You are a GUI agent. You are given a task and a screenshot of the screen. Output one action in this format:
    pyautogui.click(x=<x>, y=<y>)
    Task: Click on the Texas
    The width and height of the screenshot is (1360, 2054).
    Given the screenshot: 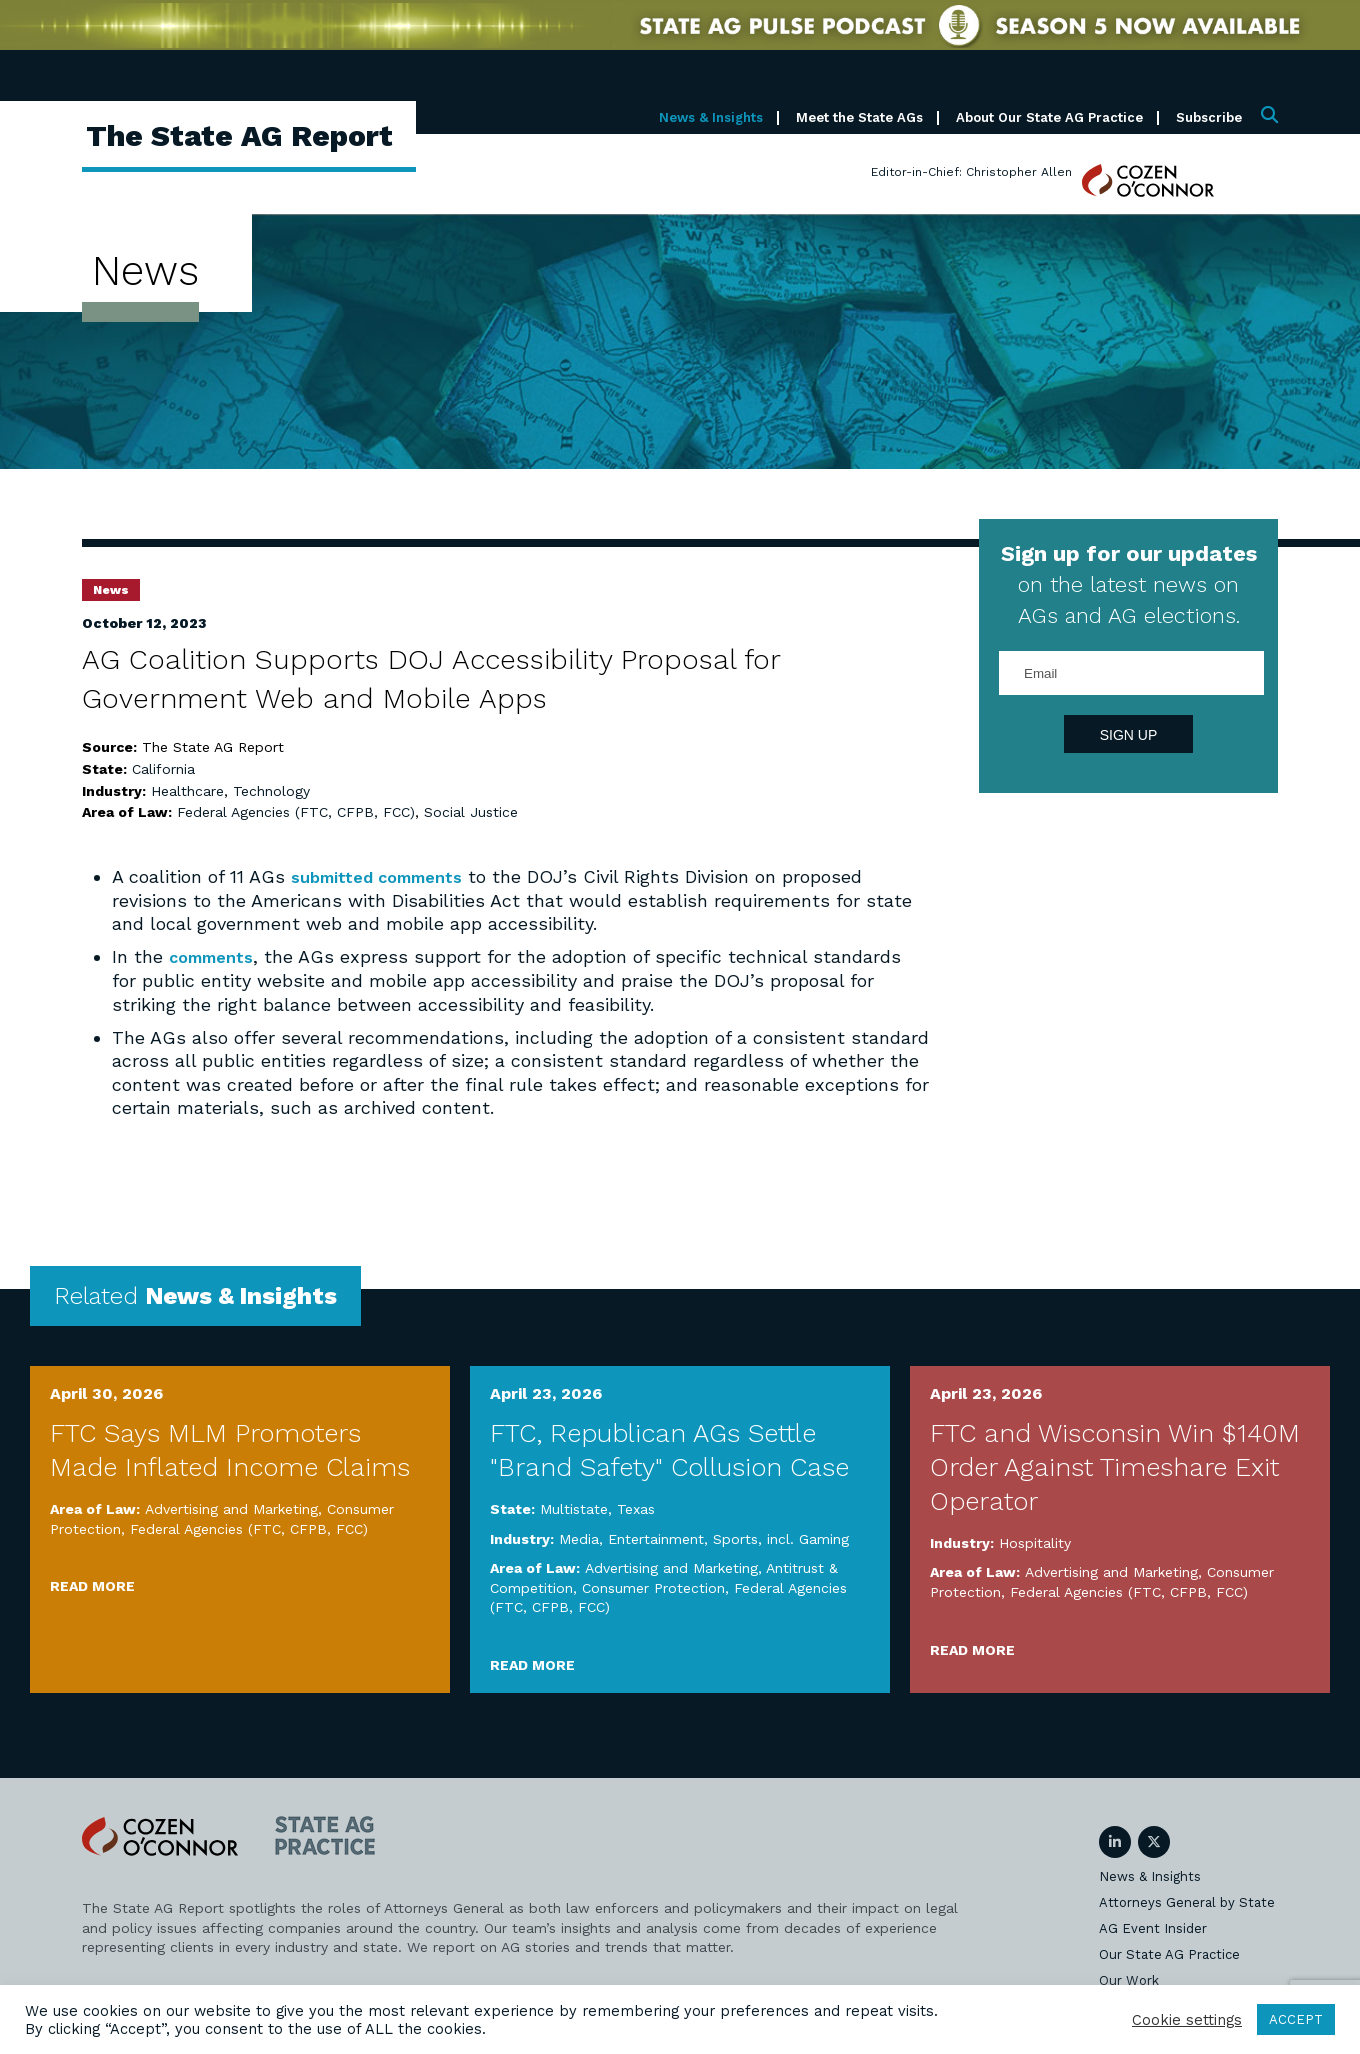 What is the action you would take?
    pyautogui.click(x=636, y=1508)
    